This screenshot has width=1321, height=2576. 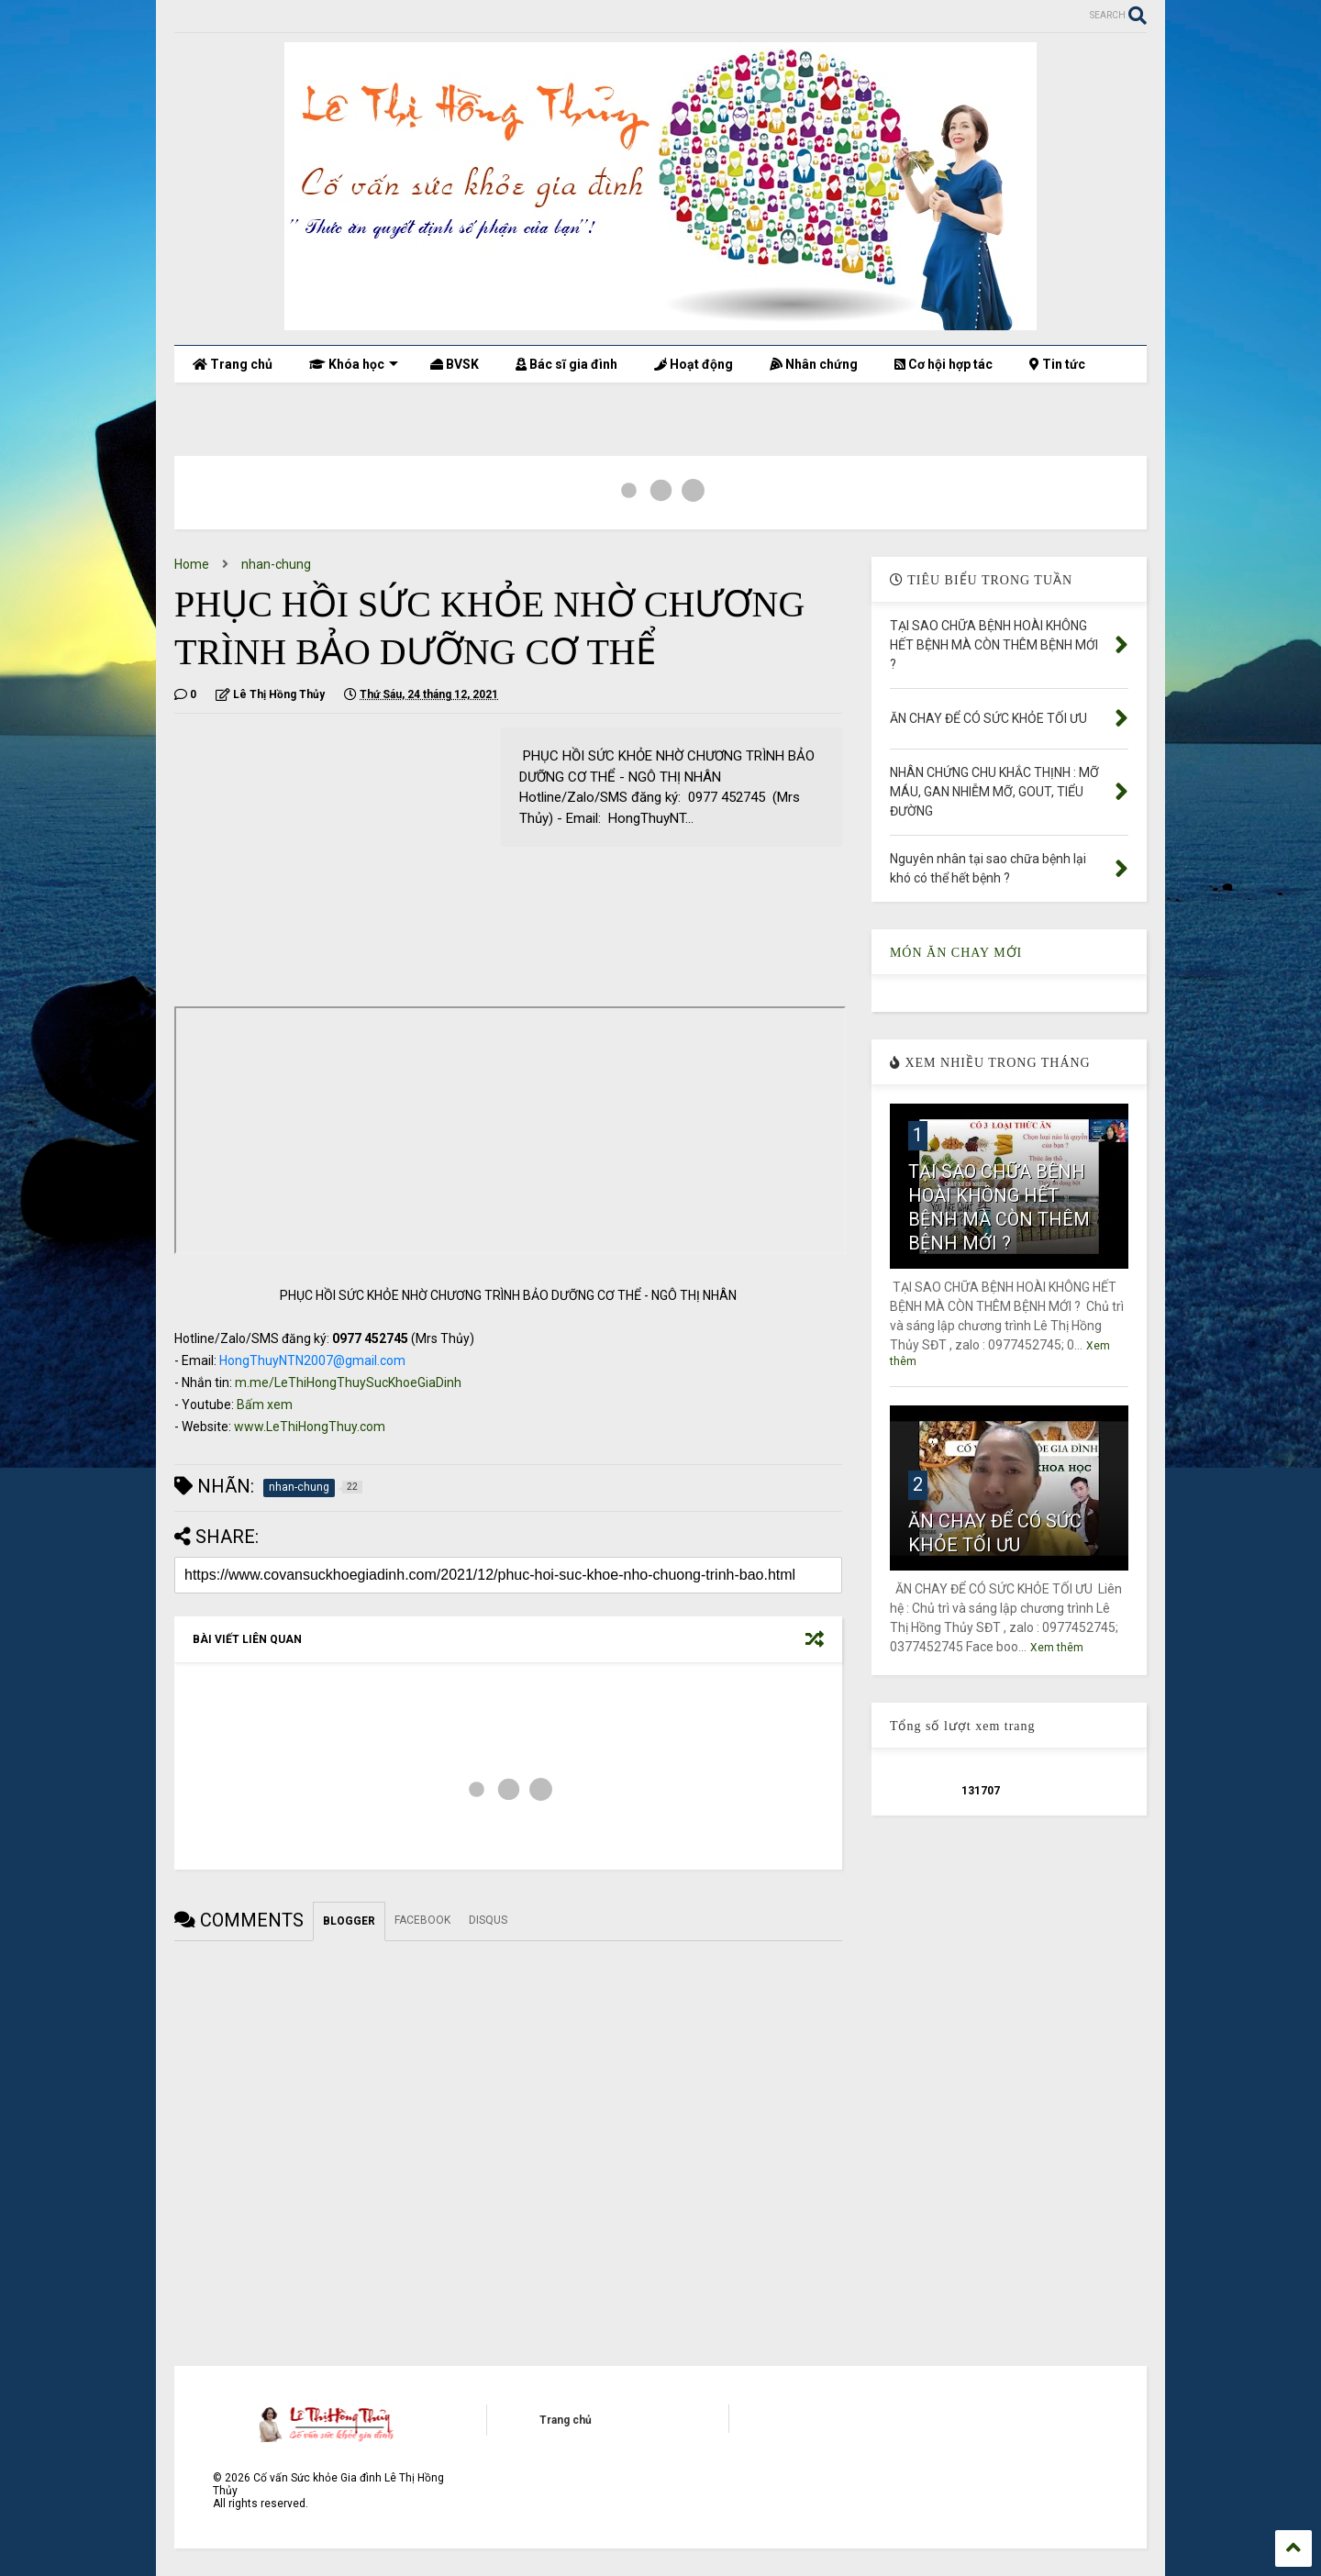 I want to click on www.LeThiHongThuy.com, so click(x=309, y=1426).